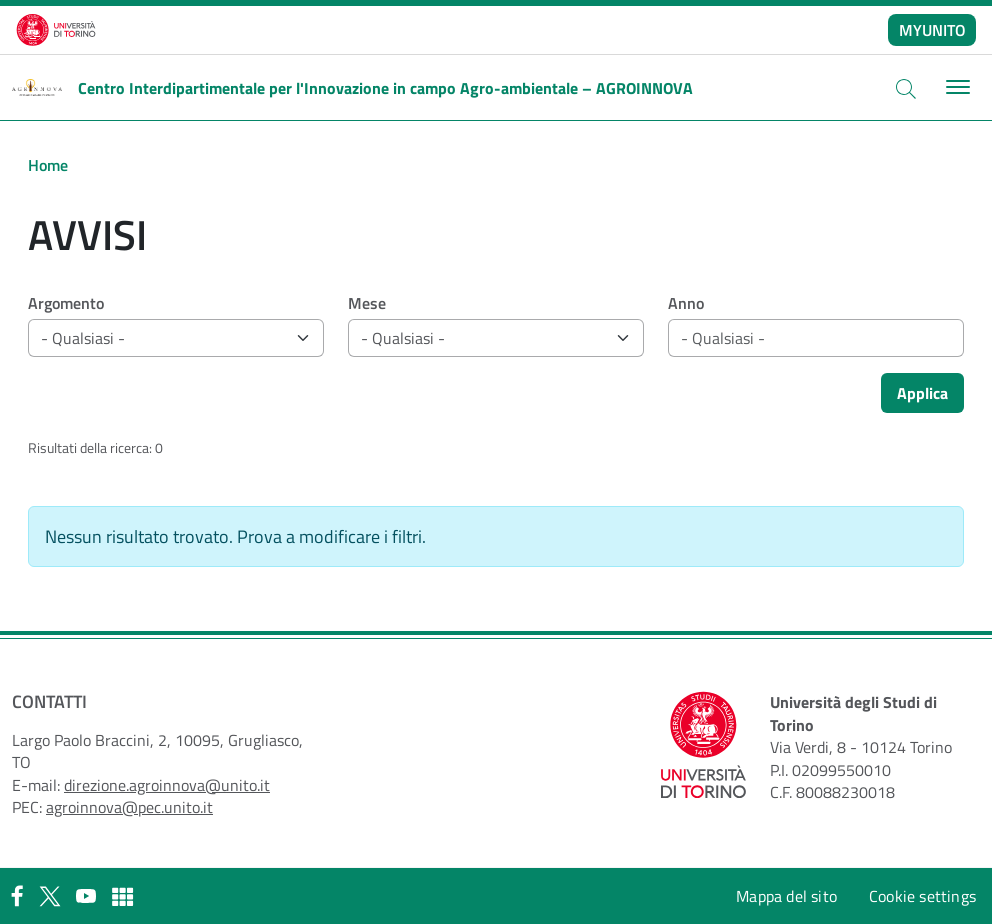 The image size is (992, 924). Describe the element at coordinates (932, 30) in the screenshot. I see `MYUNITO` at that location.